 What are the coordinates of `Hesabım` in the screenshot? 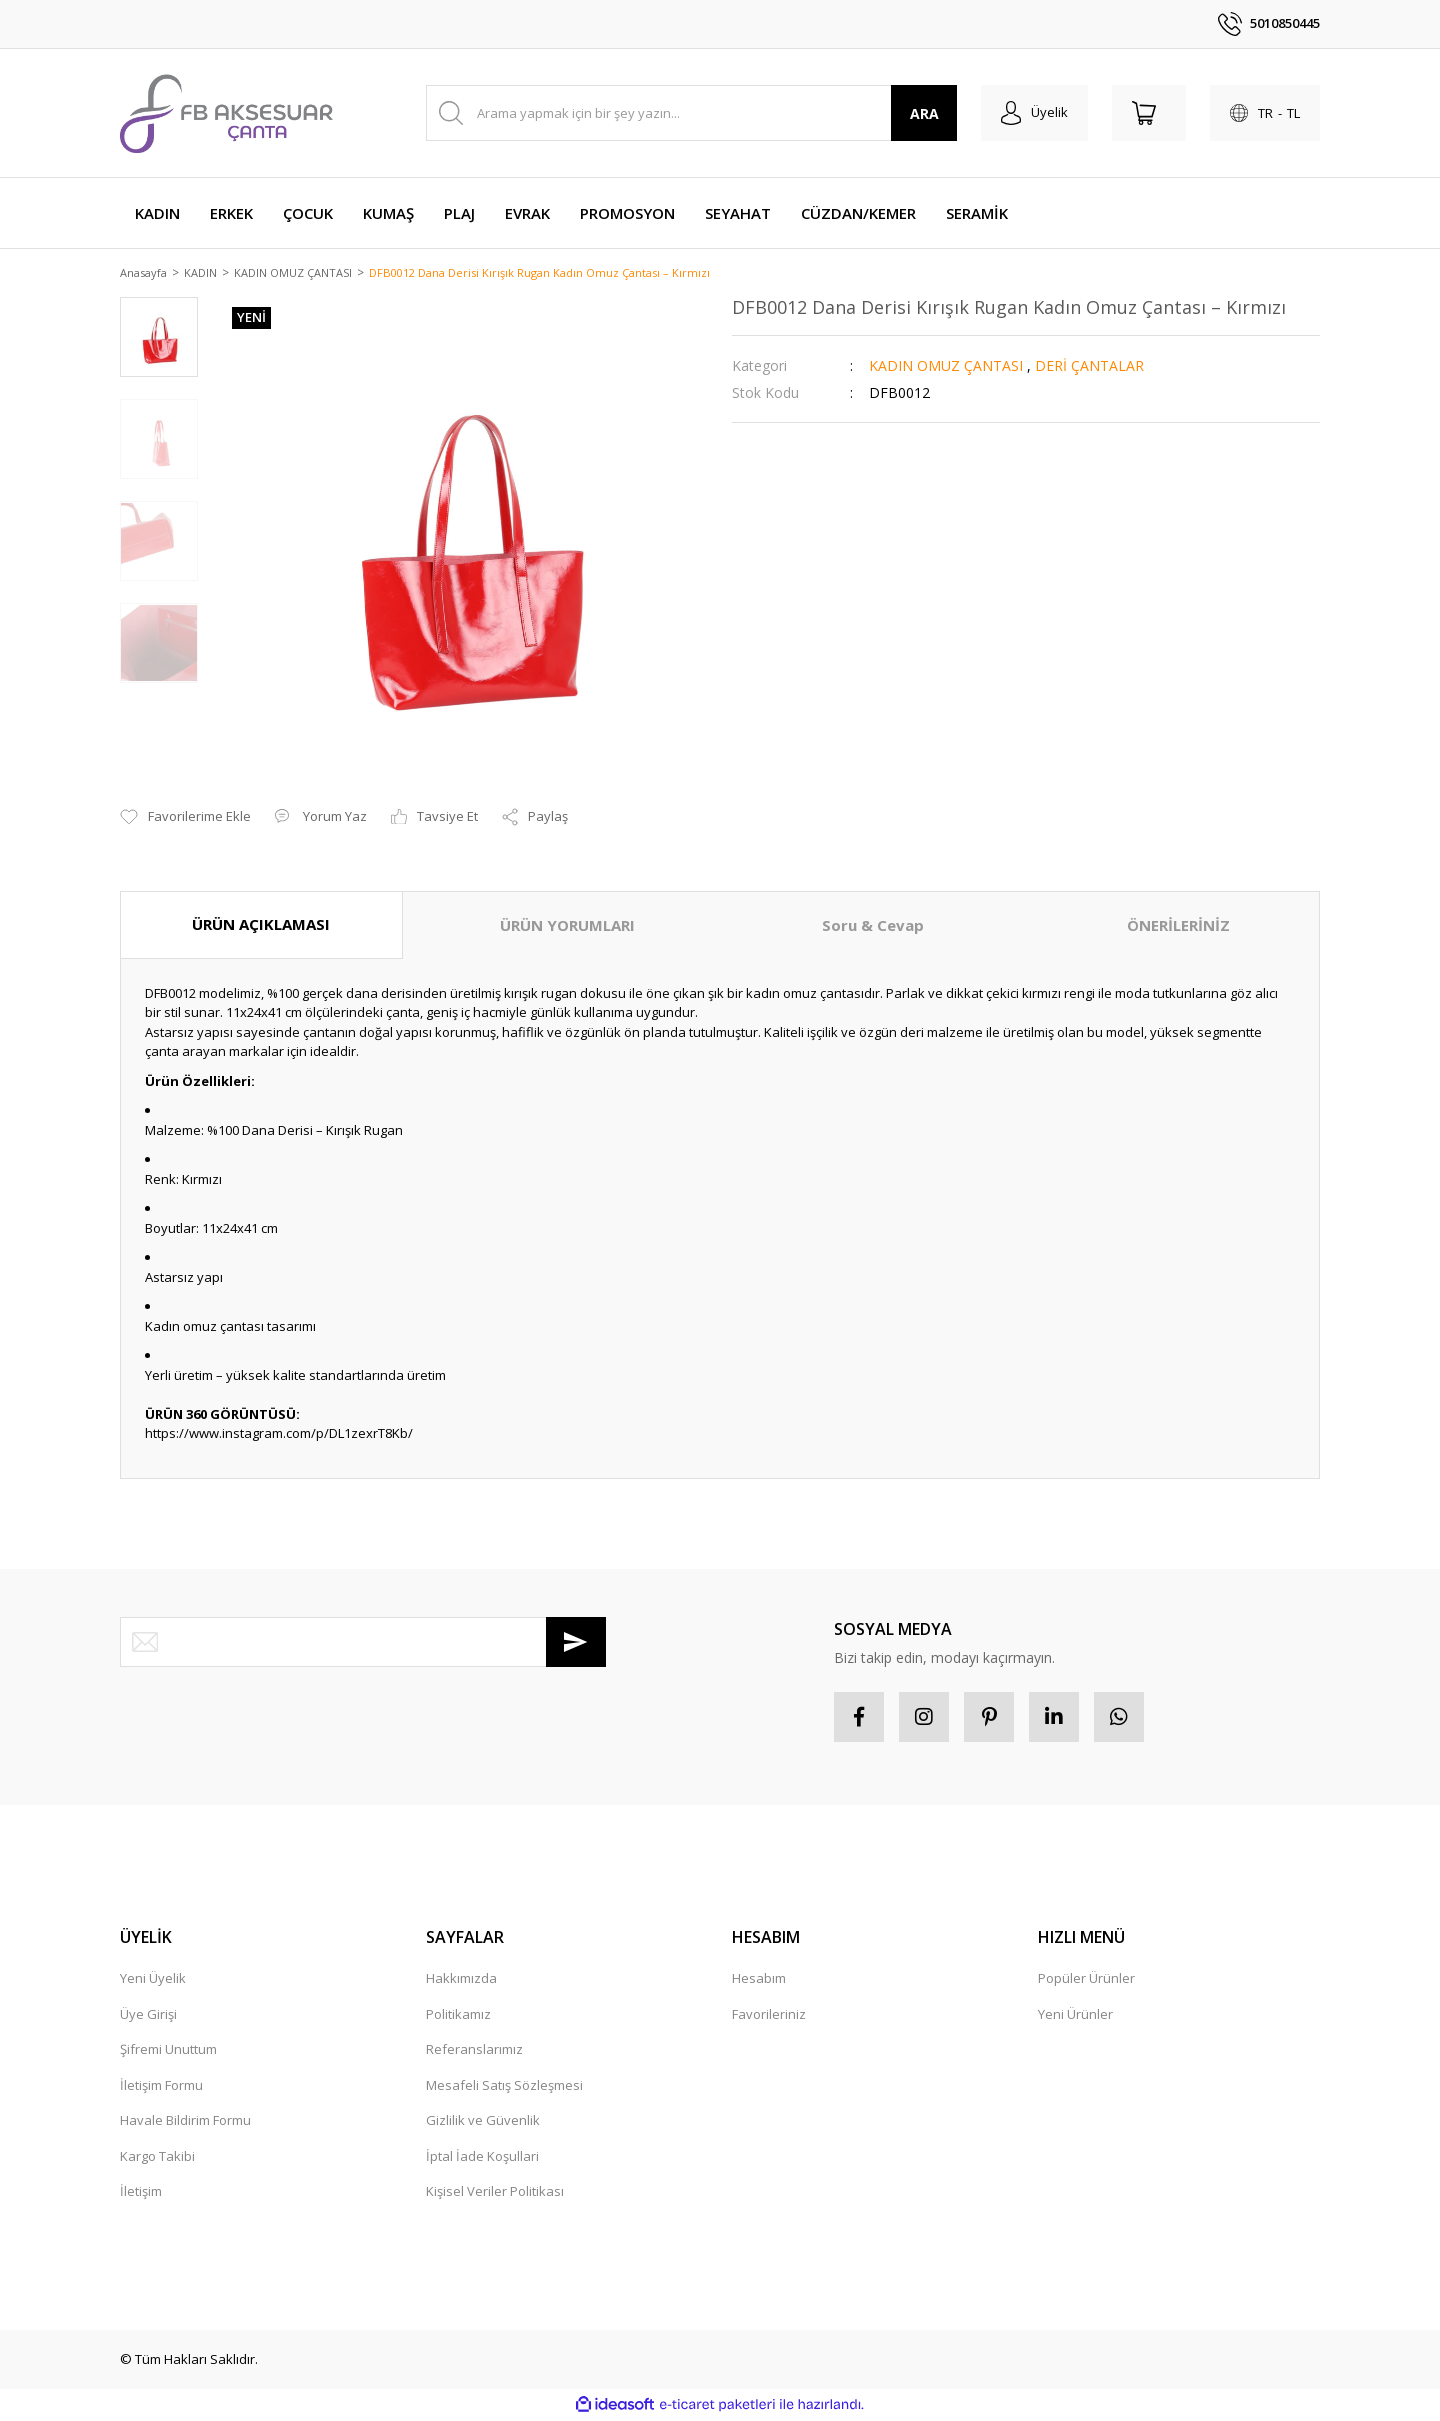 It's located at (759, 1980).